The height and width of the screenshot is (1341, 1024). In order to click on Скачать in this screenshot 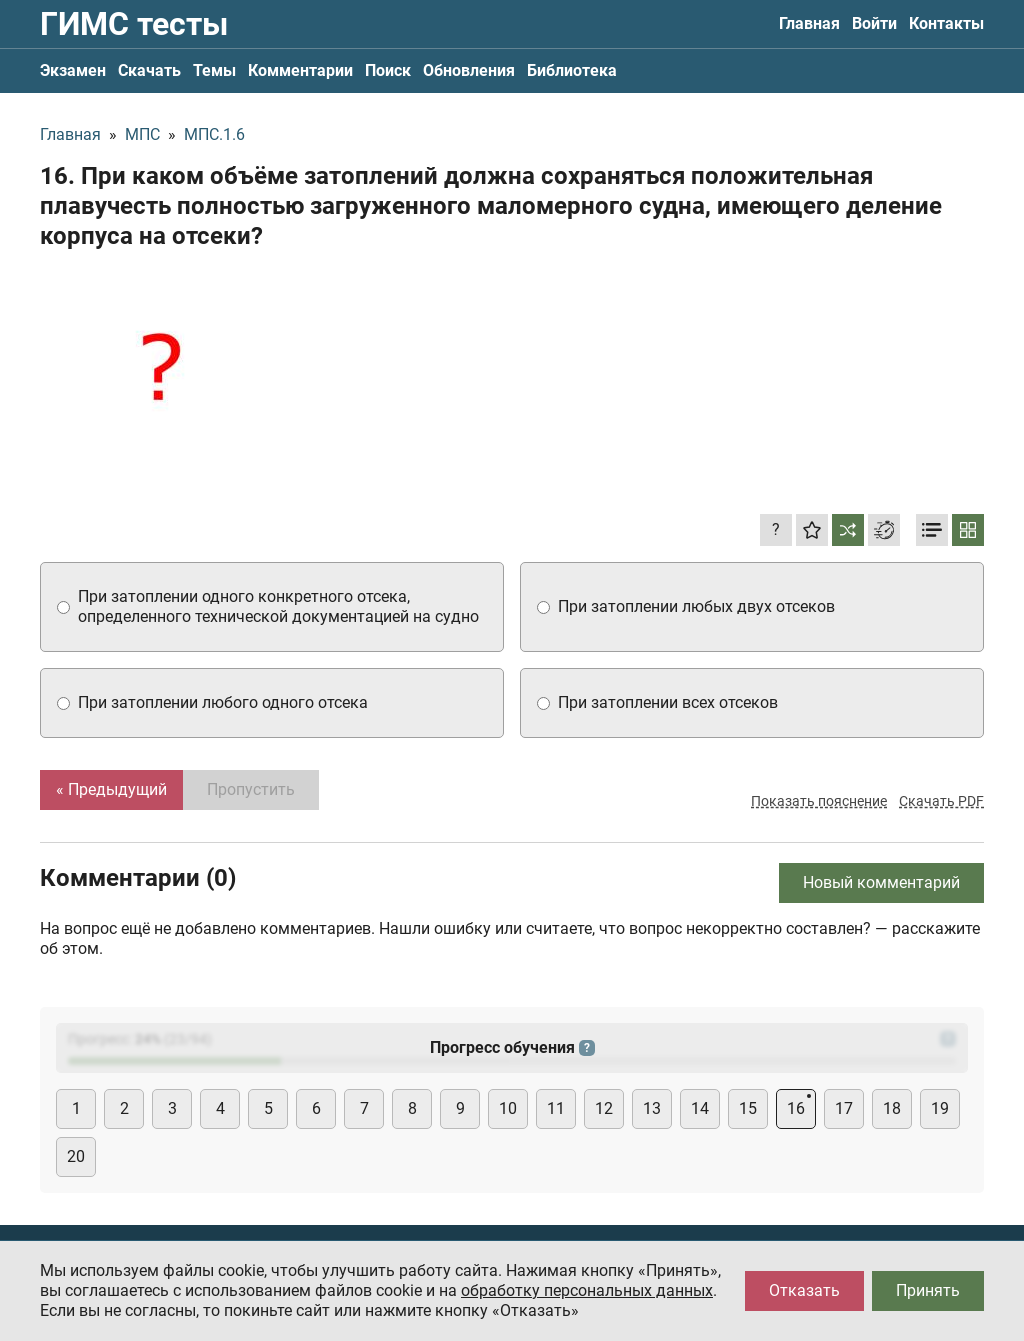, I will do `click(149, 70)`.